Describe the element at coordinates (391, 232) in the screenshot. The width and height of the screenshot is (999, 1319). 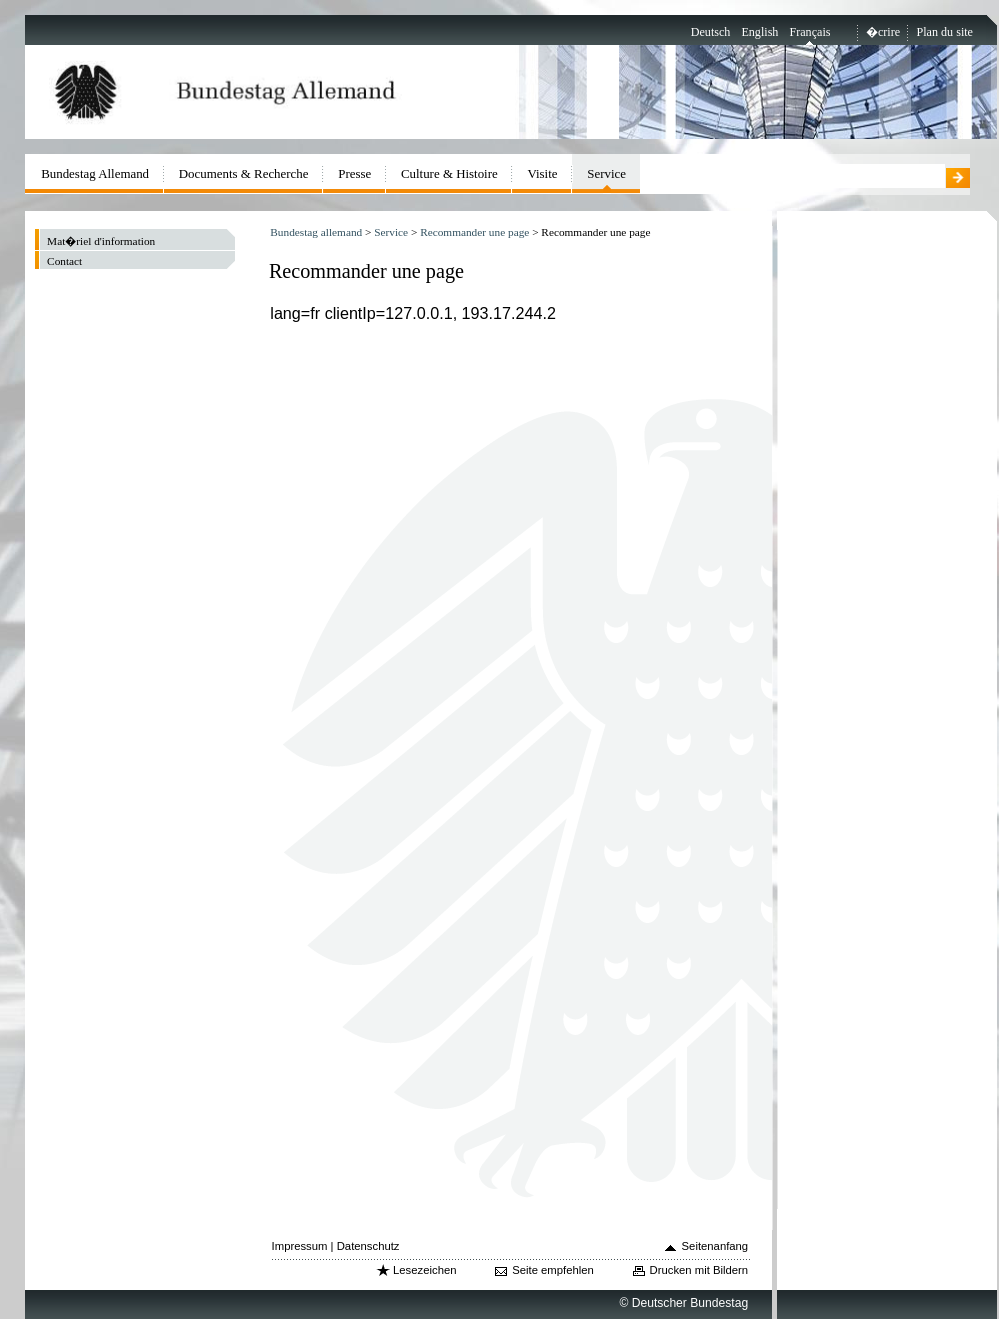
I see `Service` at that location.